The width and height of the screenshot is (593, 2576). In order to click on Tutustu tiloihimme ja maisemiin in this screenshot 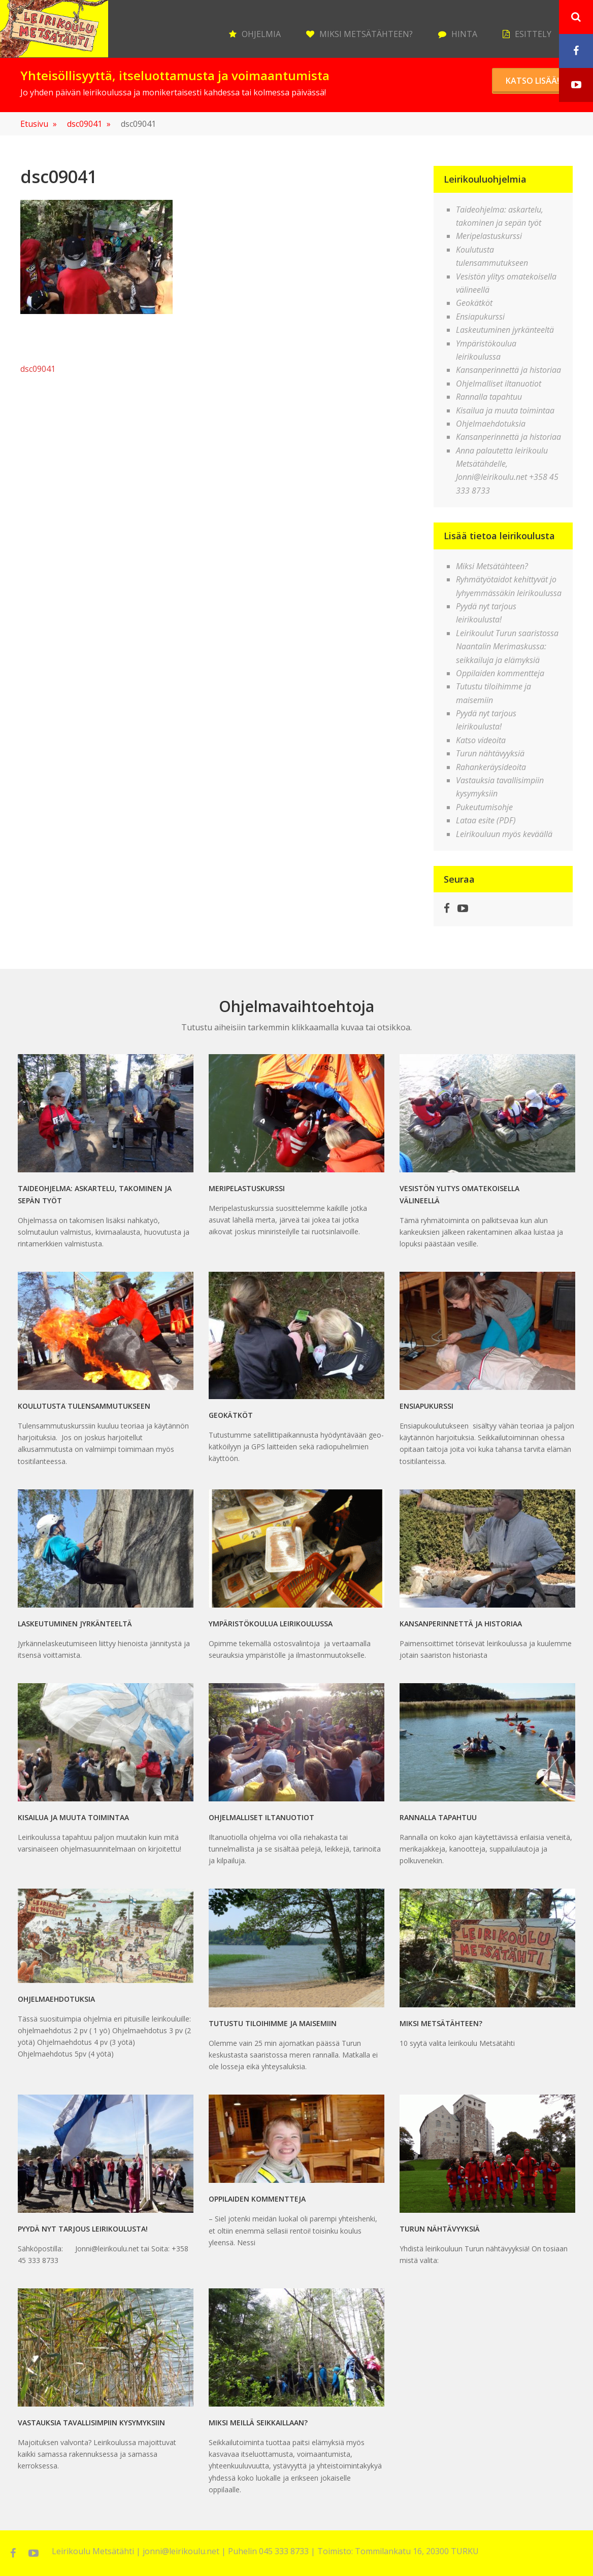, I will do `click(273, 2023)`.